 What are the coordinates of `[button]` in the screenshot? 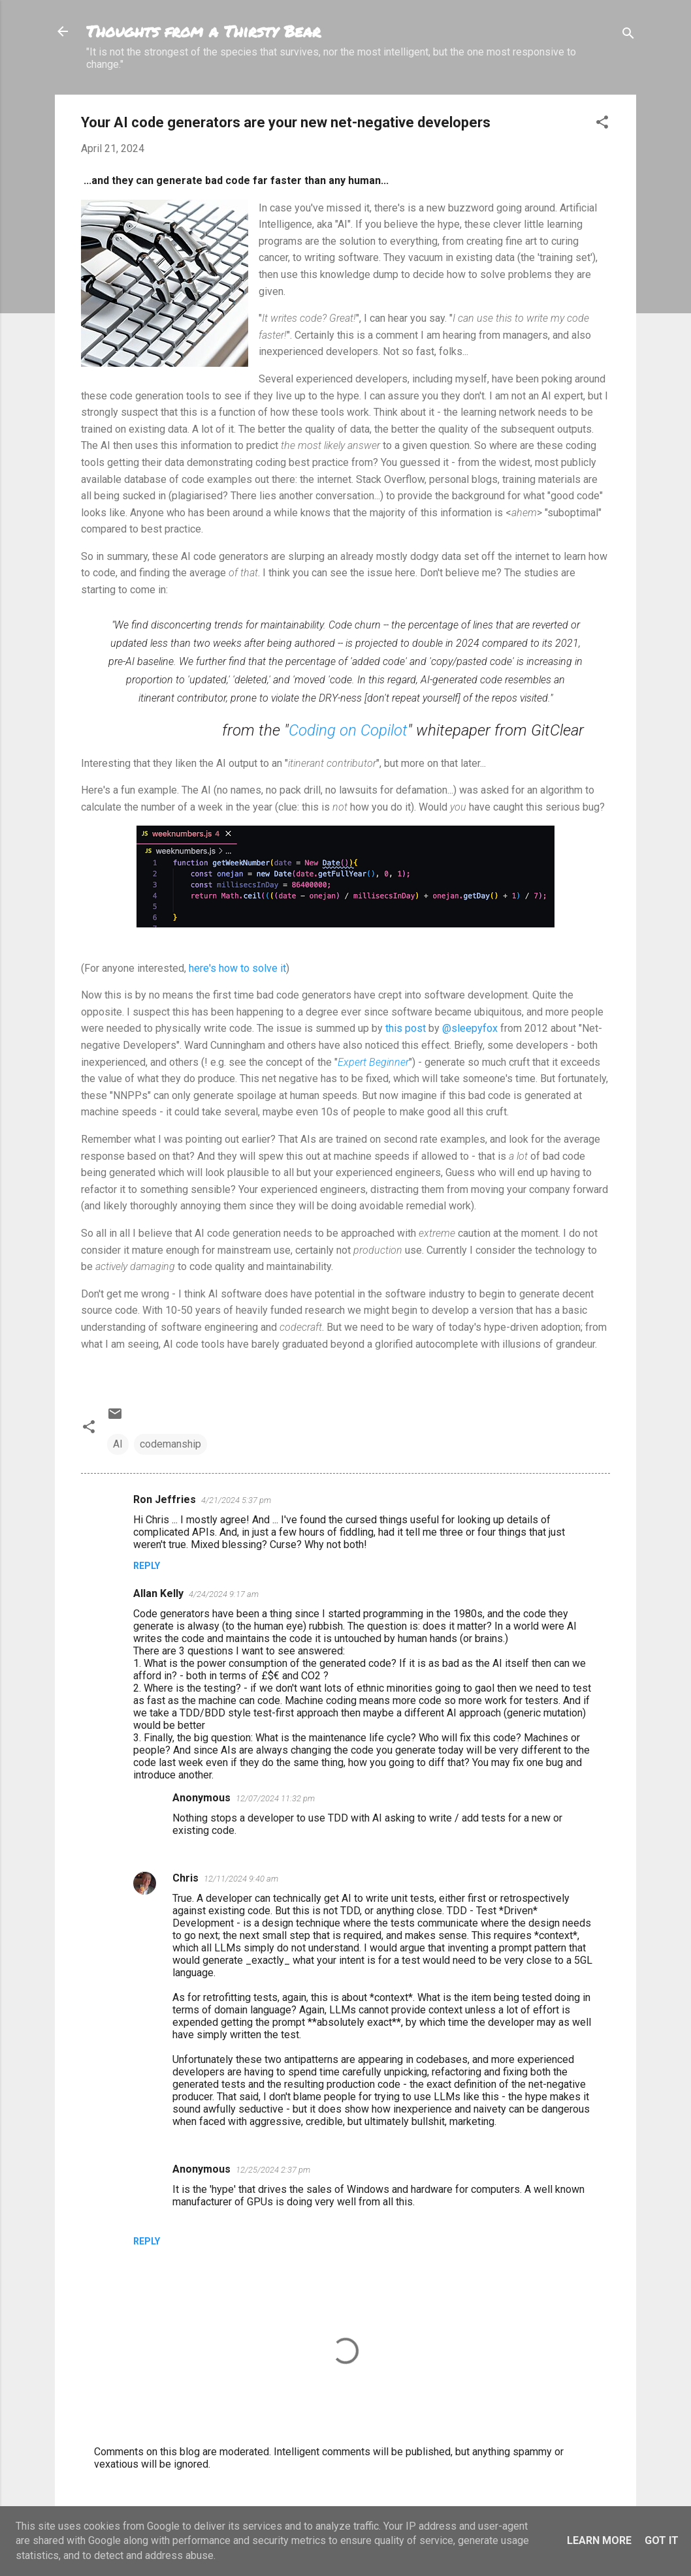 It's located at (602, 124).